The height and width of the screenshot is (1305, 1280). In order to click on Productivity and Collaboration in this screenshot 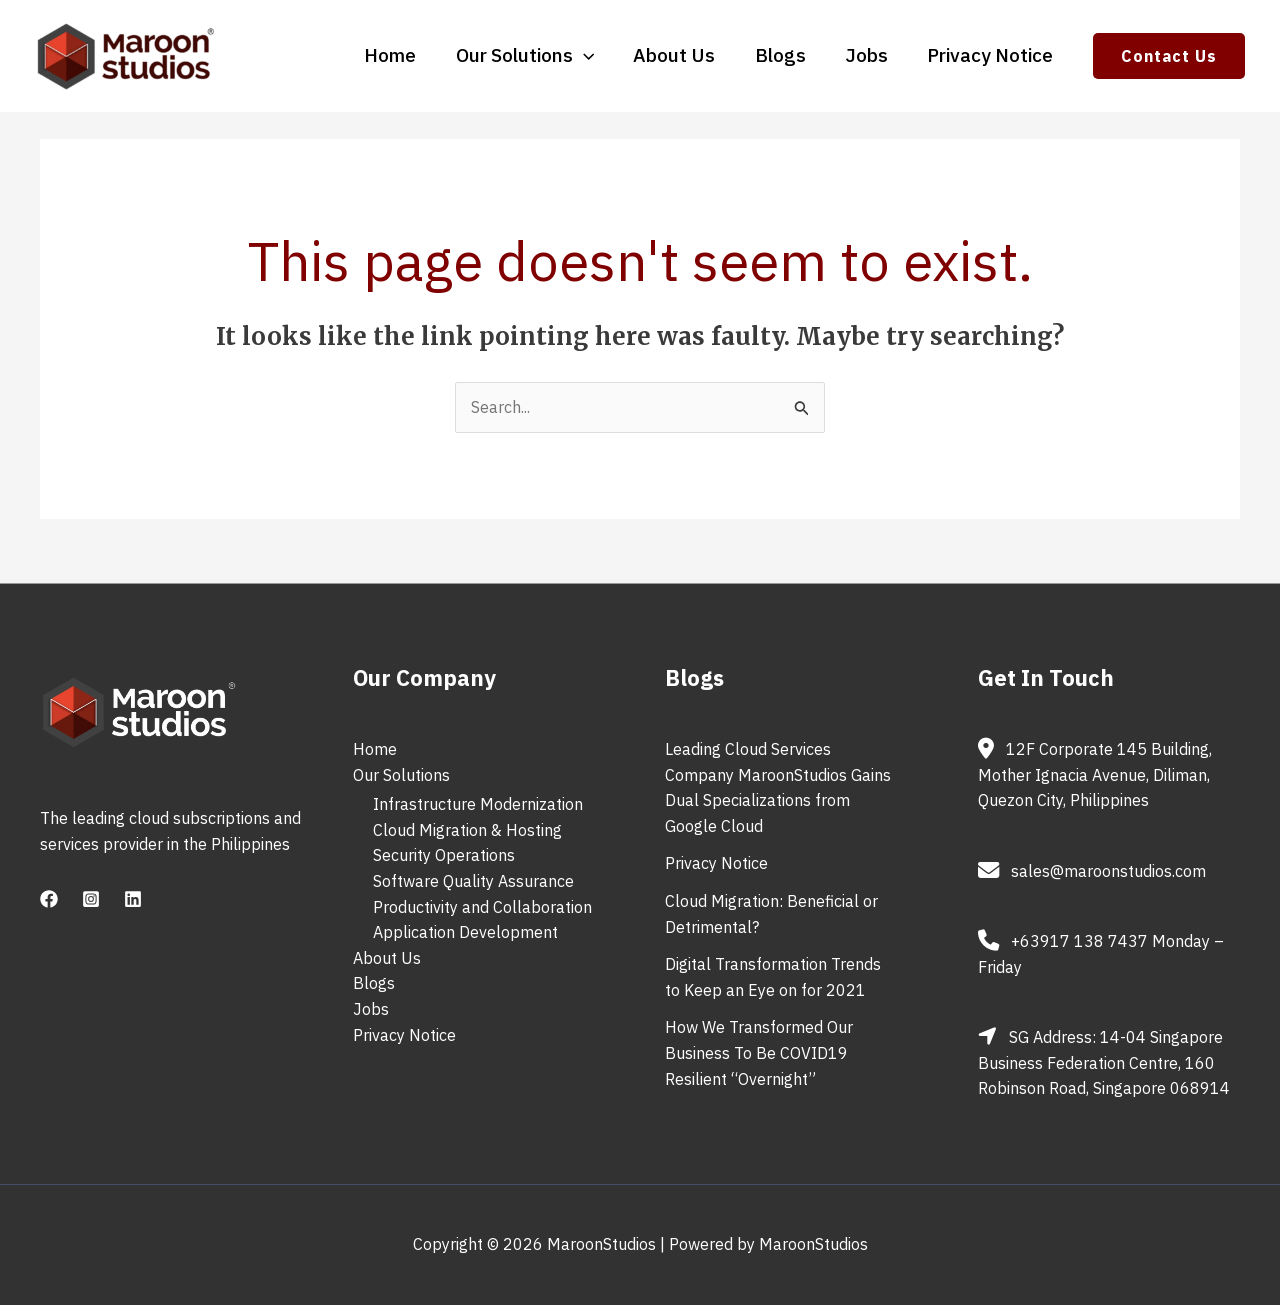, I will do `click(482, 907)`.